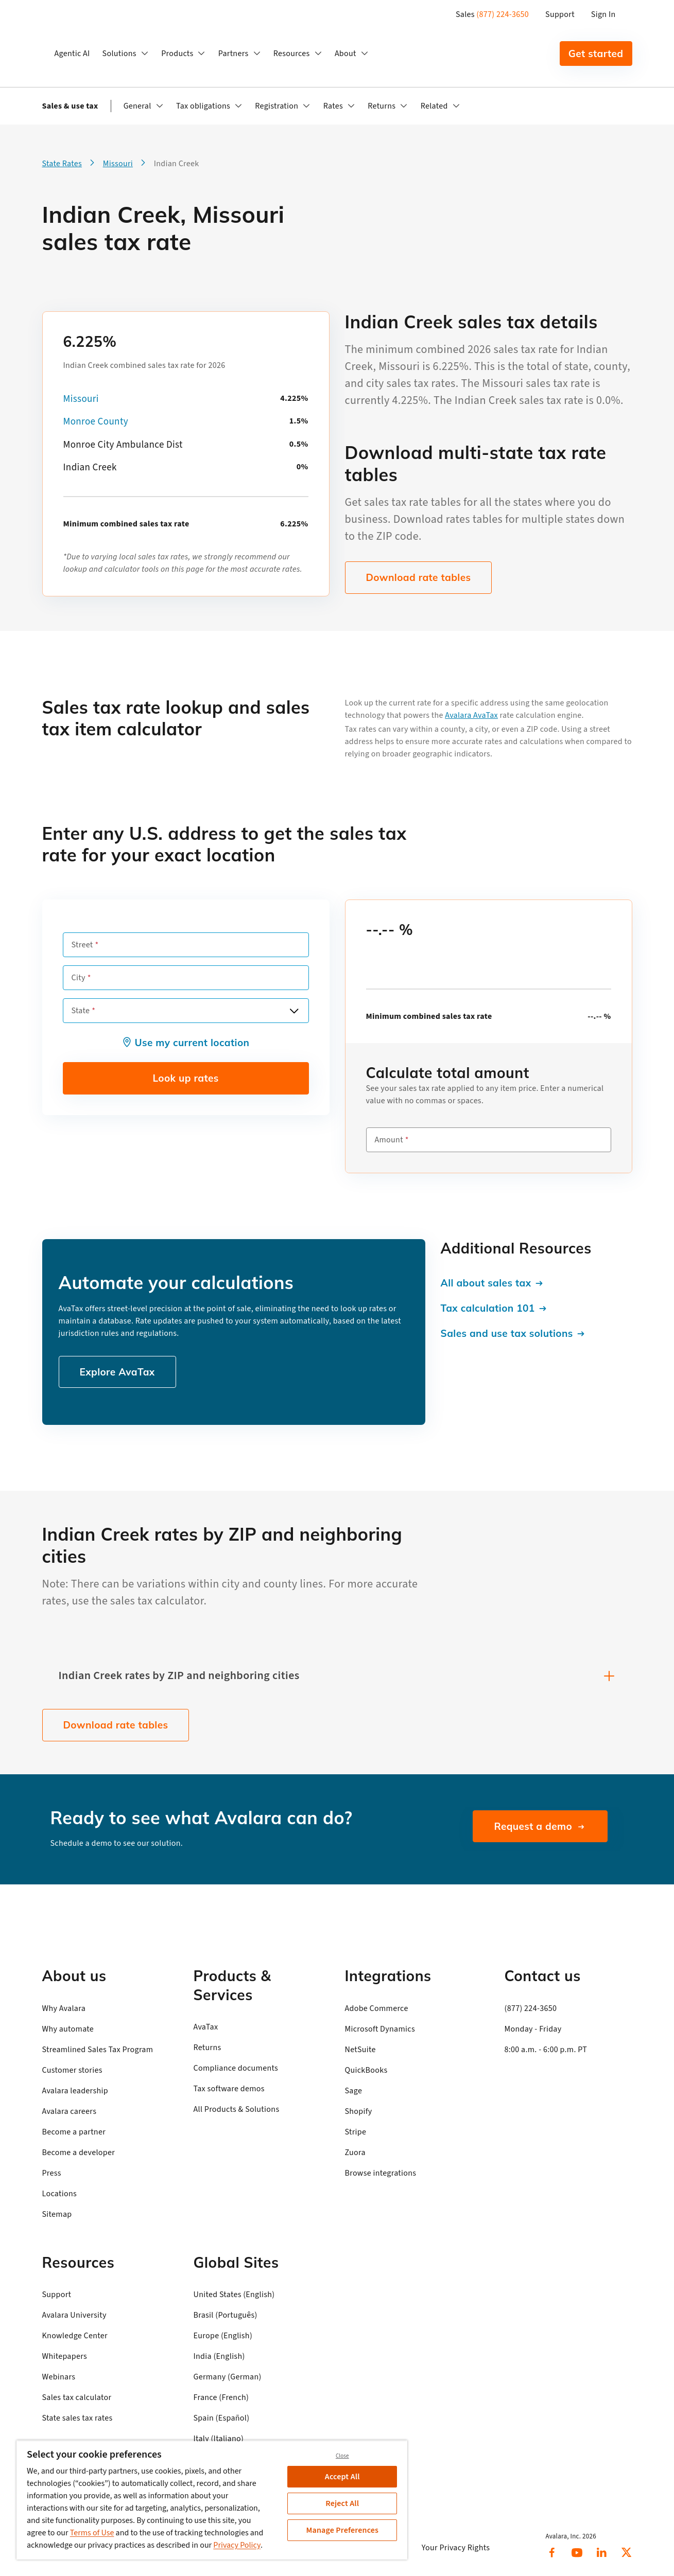  Describe the element at coordinates (81, 399) in the screenshot. I see `Missouri` at that location.